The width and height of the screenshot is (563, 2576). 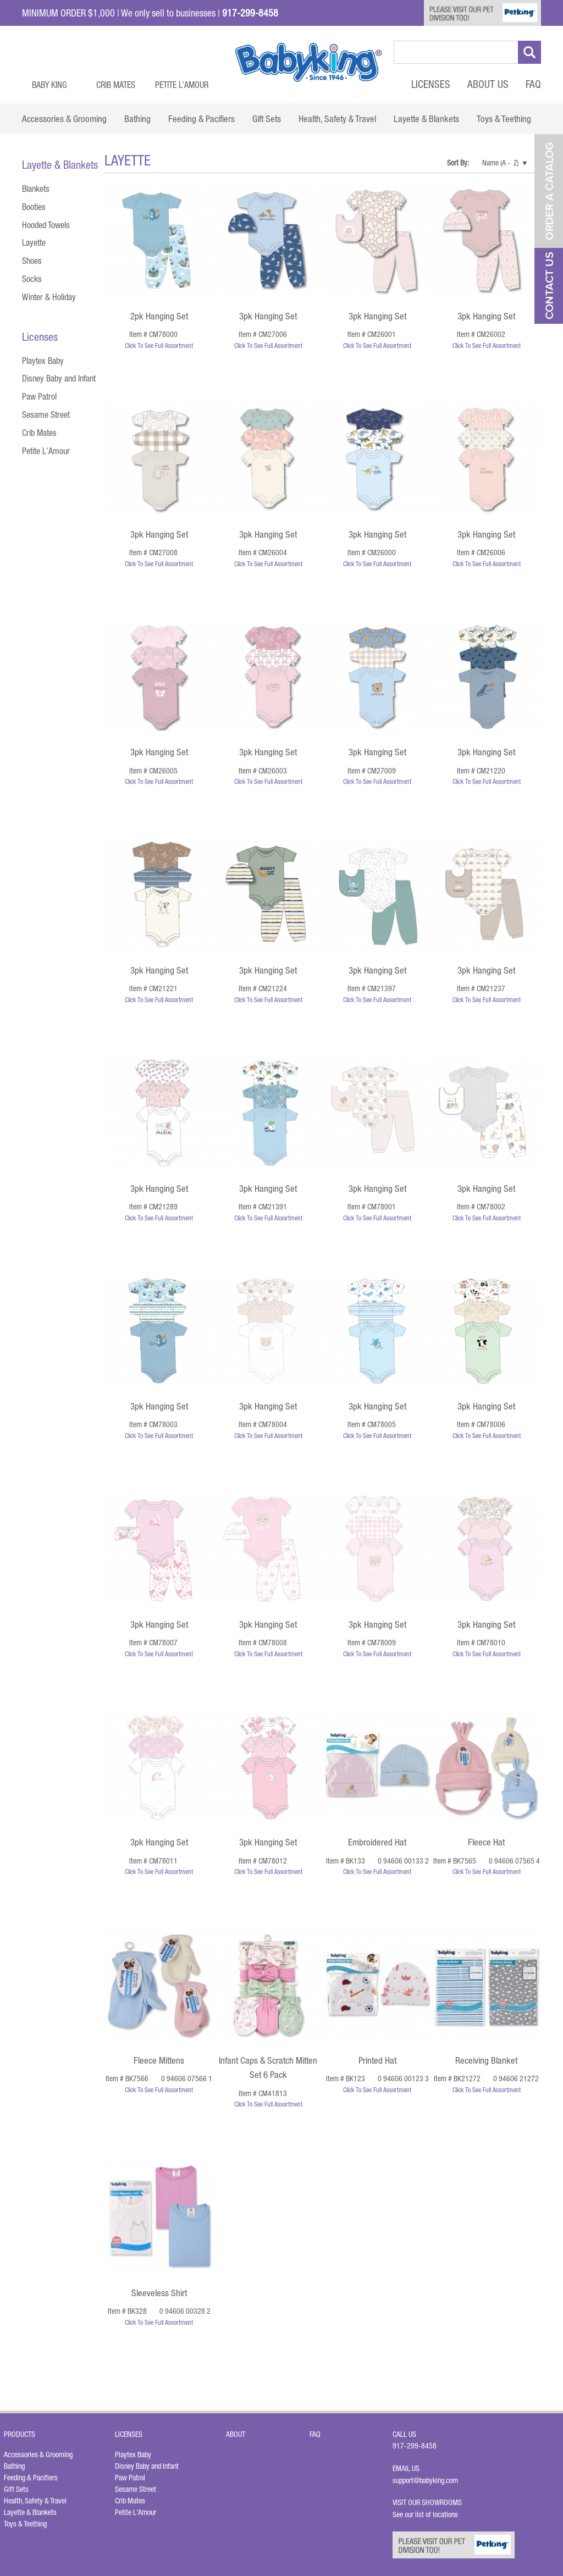 What do you see at coordinates (32, 279) in the screenshot?
I see `Socks` at bounding box center [32, 279].